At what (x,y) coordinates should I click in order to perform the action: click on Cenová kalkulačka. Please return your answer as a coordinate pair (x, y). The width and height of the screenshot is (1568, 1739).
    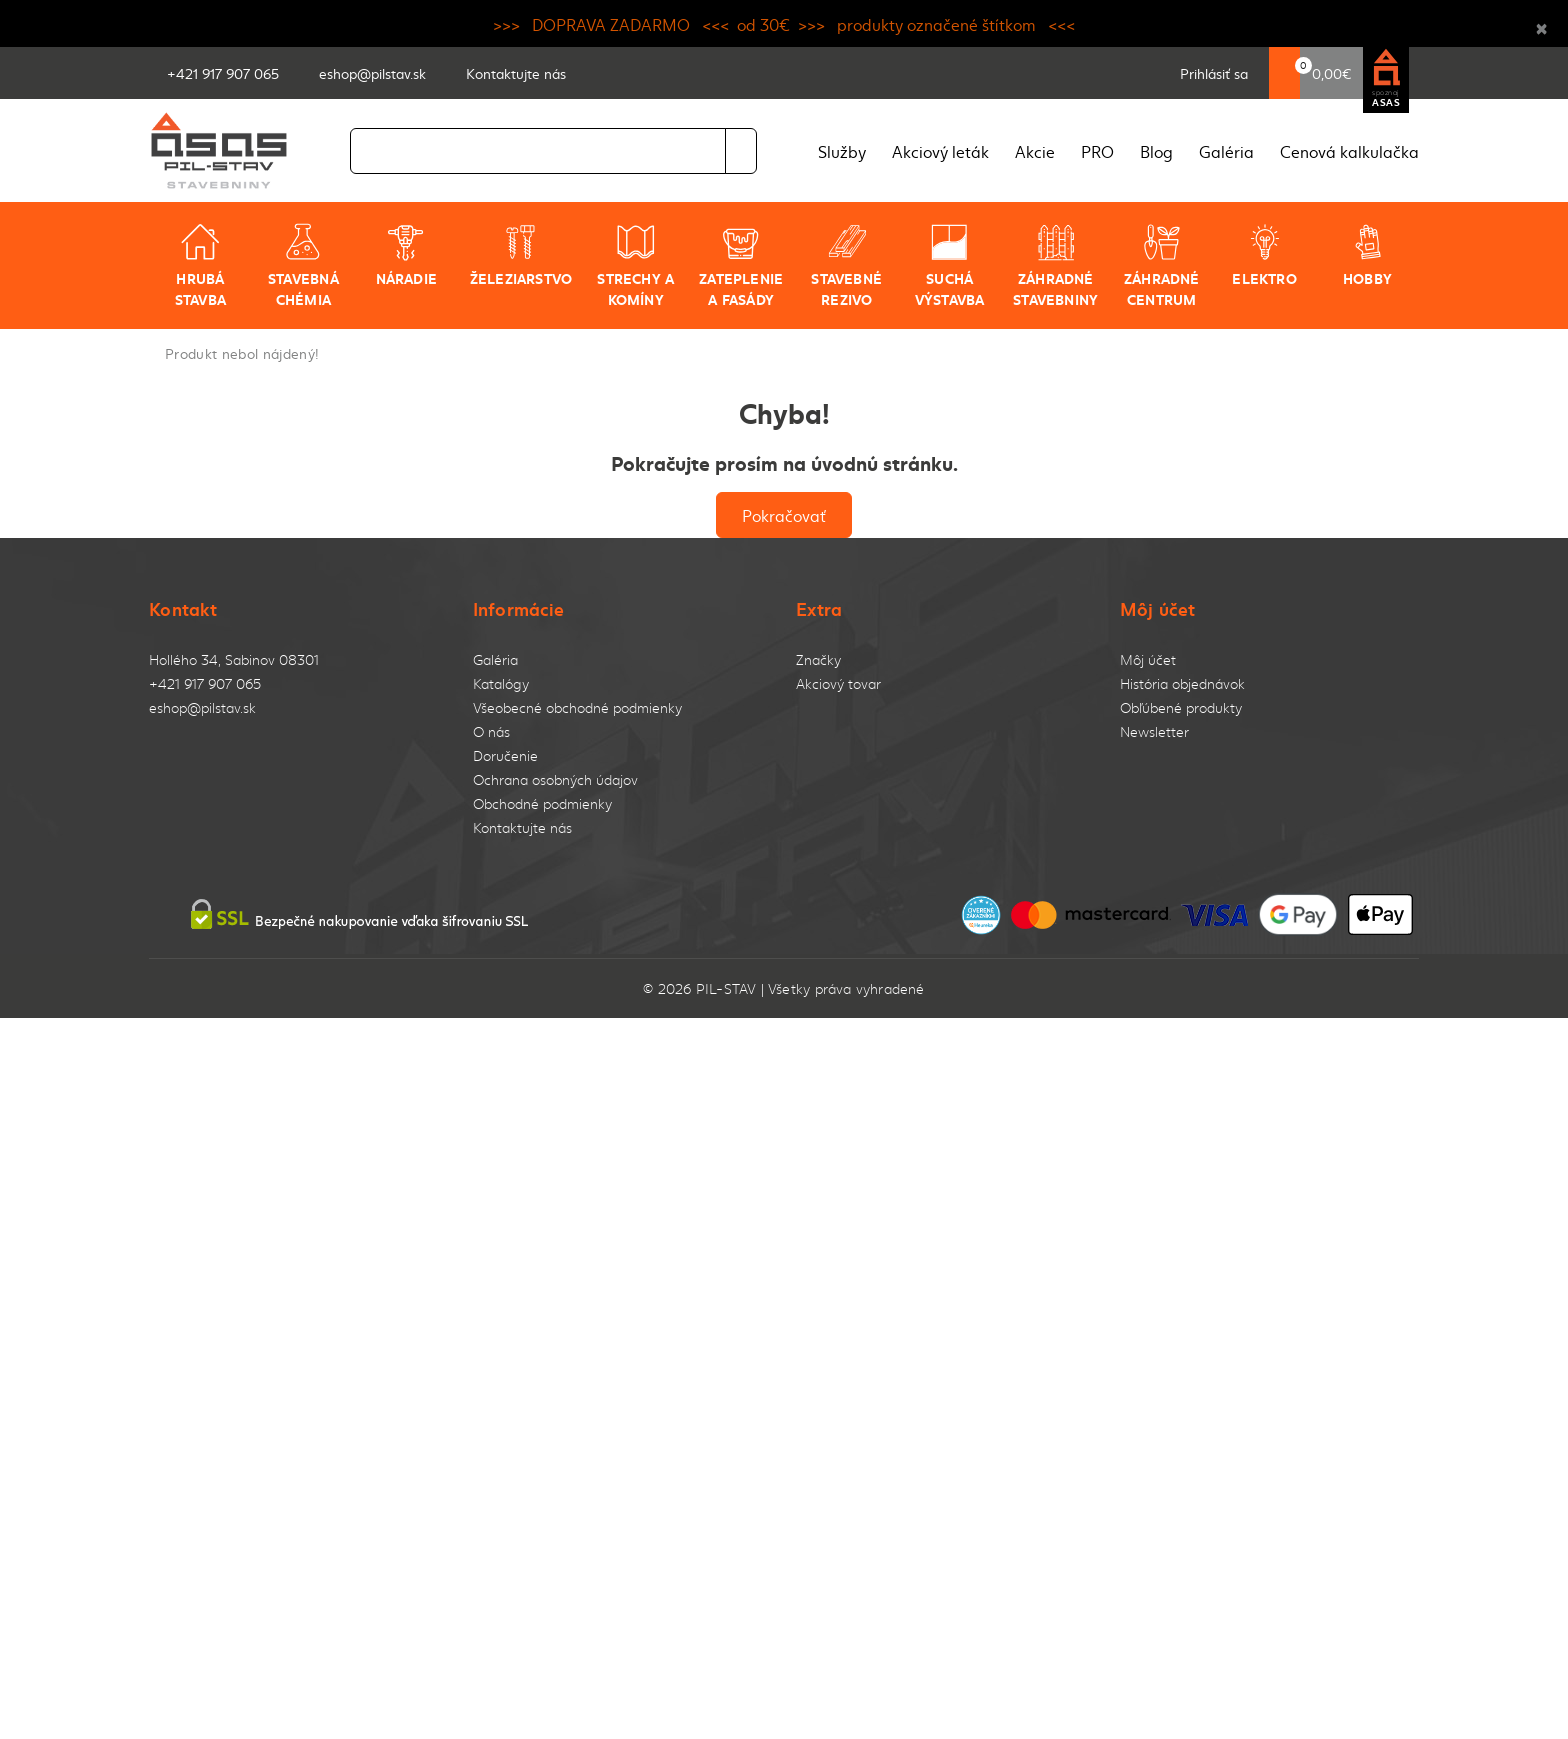
    Looking at the image, I should click on (1349, 151).